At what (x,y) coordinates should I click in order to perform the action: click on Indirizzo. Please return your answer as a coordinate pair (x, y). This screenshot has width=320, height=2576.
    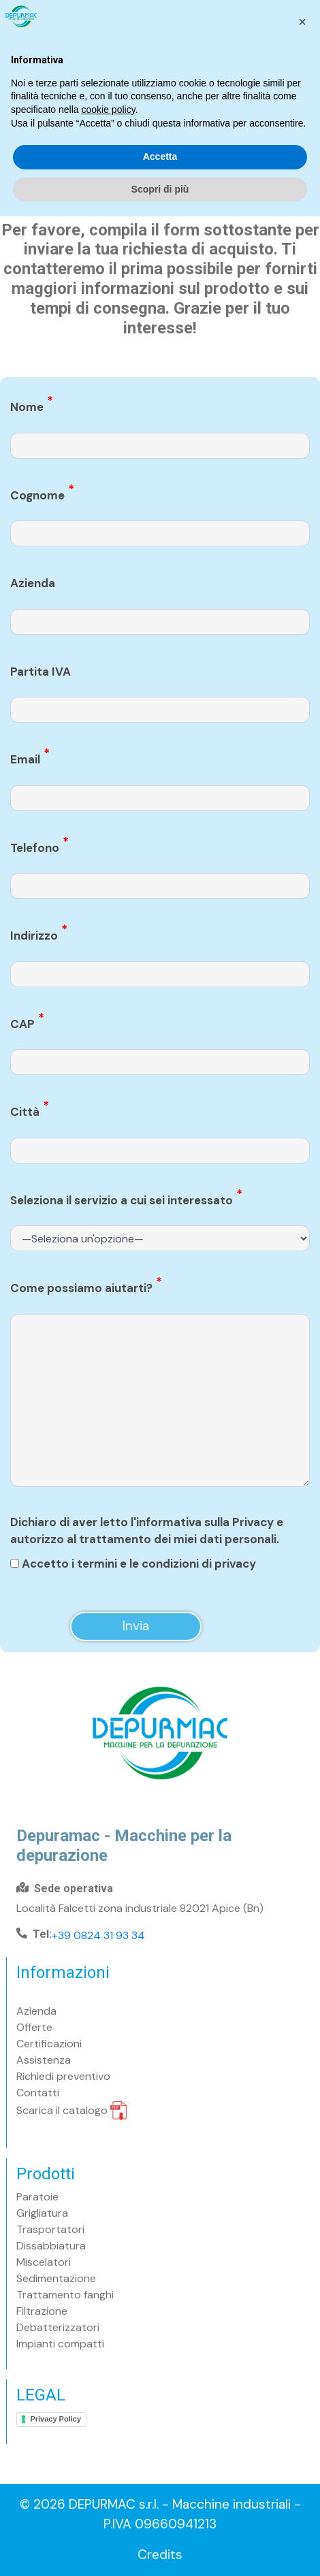
    Looking at the image, I should click on (38, 935).